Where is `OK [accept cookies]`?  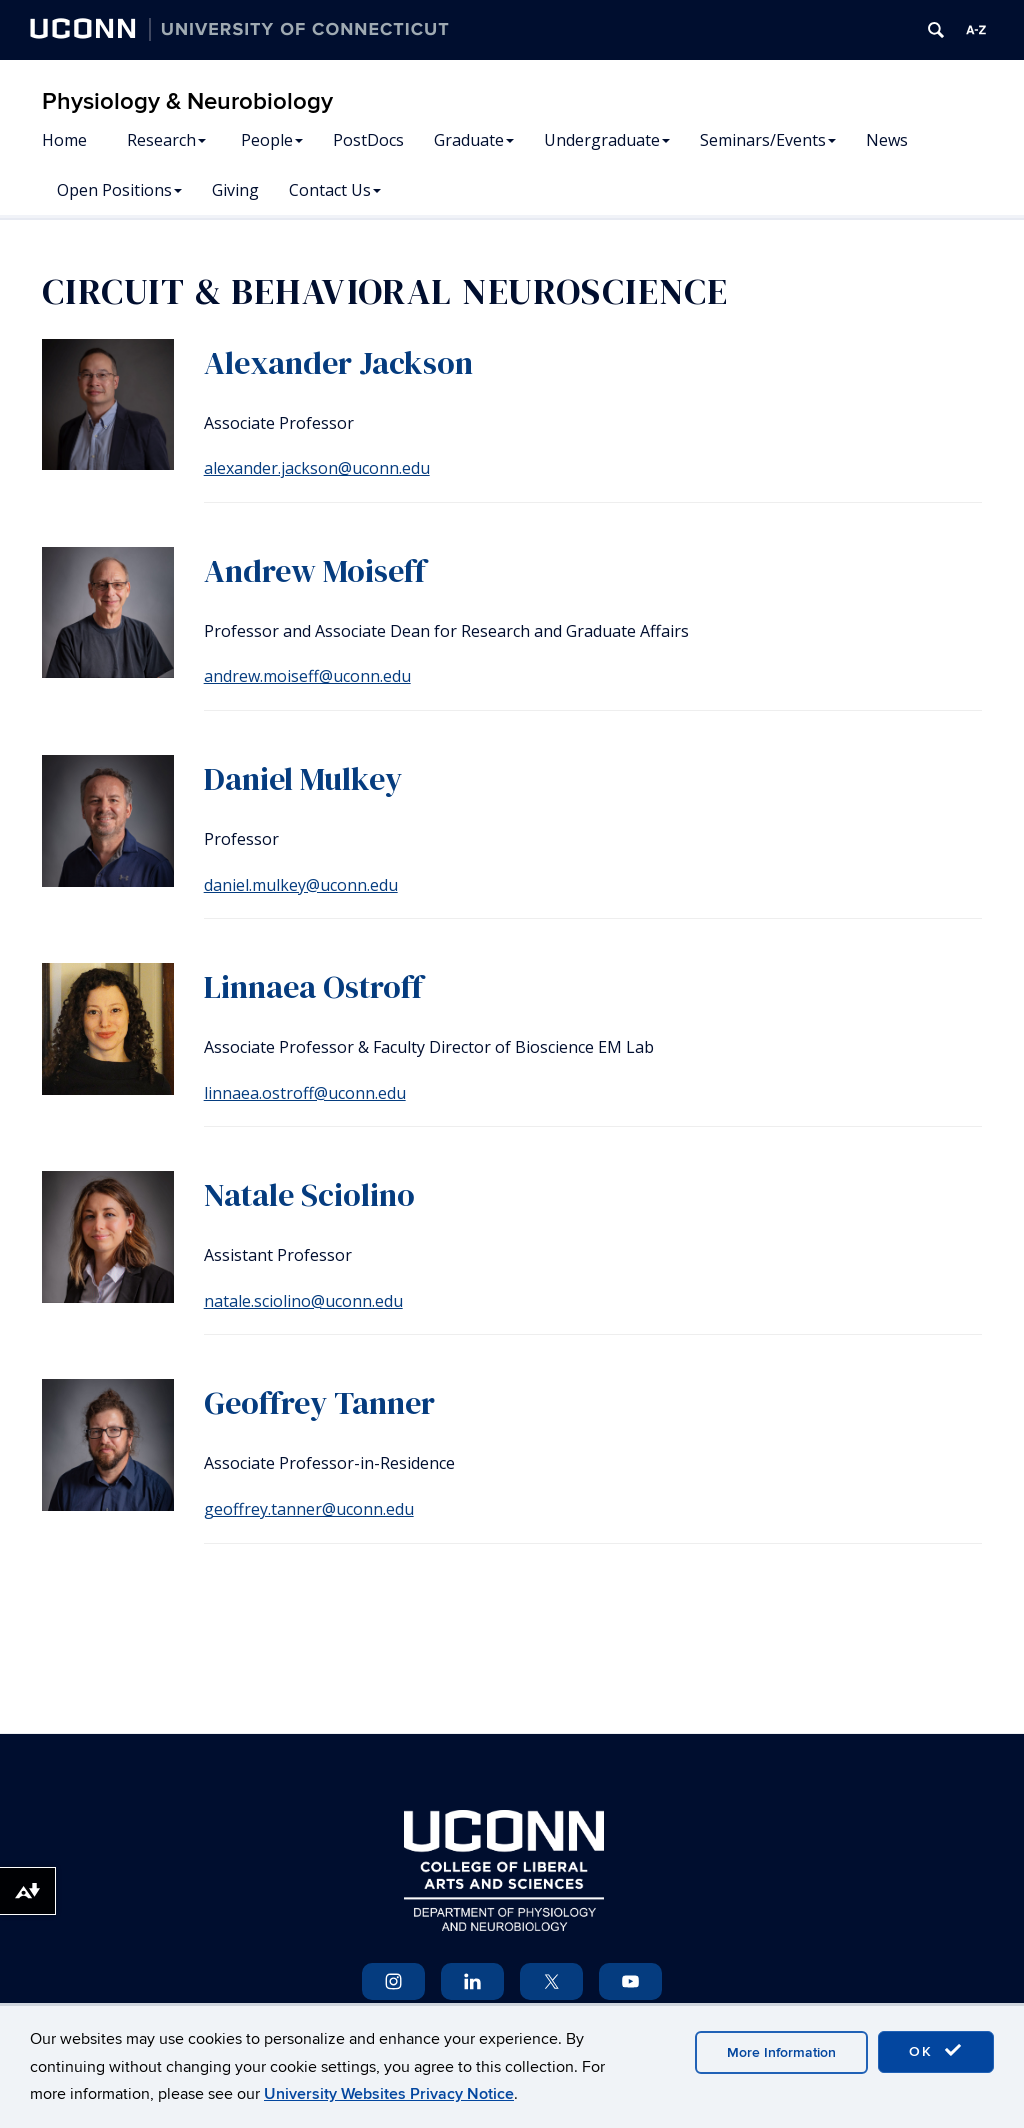
OK [accept cookies] is located at coordinates (936, 2051).